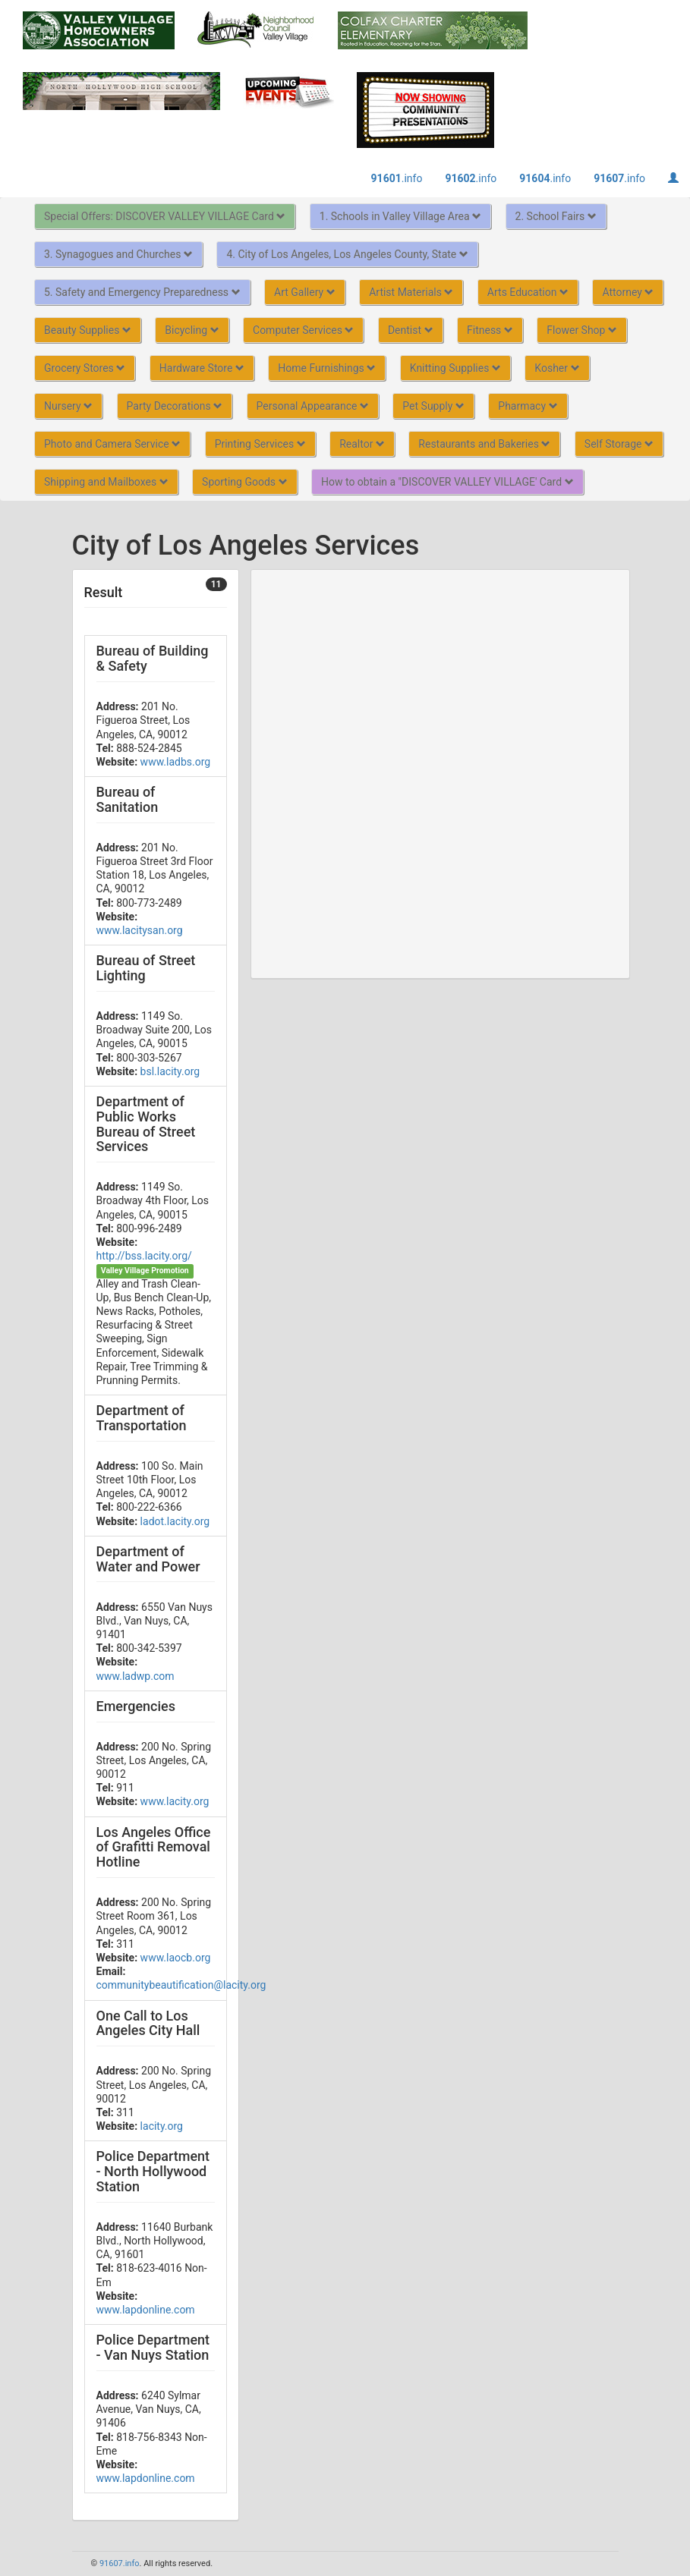  I want to click on Photo and Camera Service, so click(112, 444).